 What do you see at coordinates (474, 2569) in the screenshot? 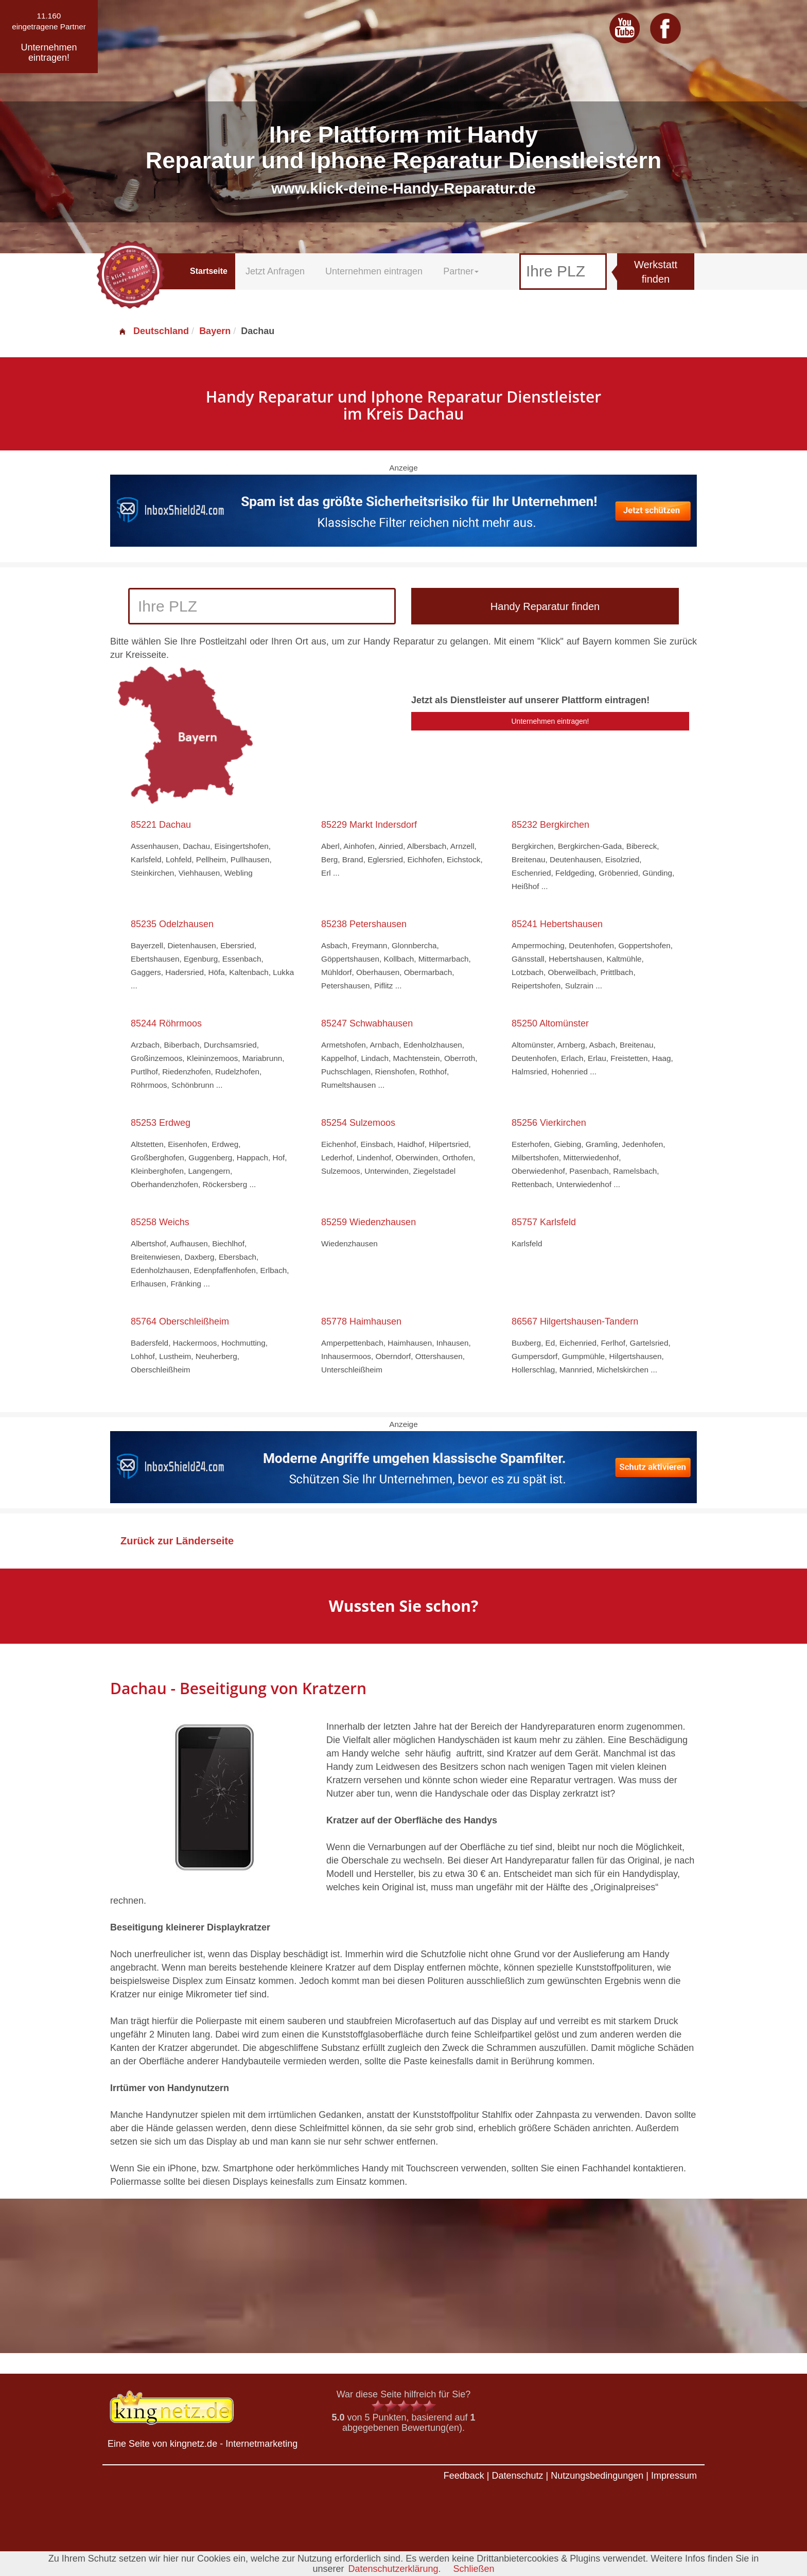
I see `Schließen` at bounding box center [474, 2569].